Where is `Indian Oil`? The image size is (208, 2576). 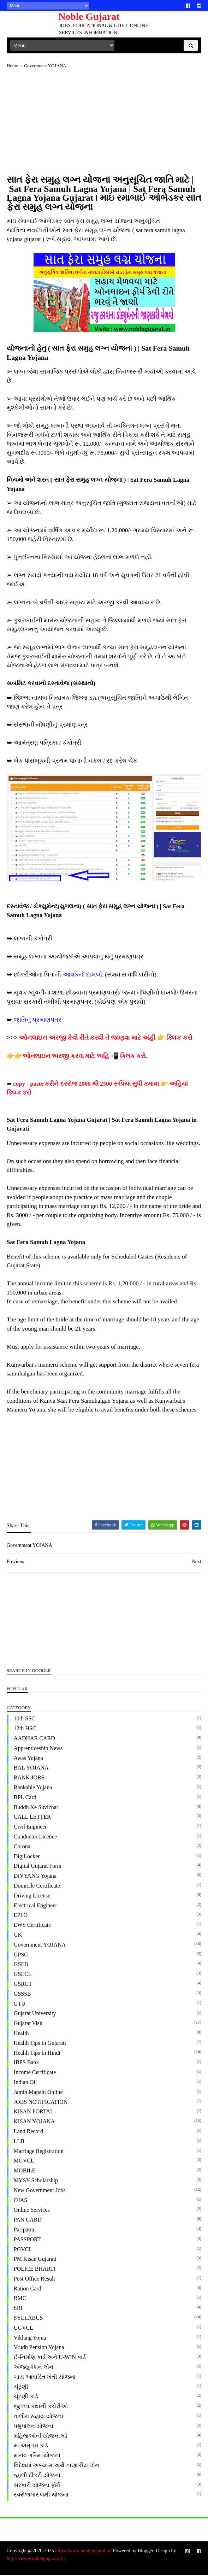 Indian Oil is located at coordinates (25, 2083).